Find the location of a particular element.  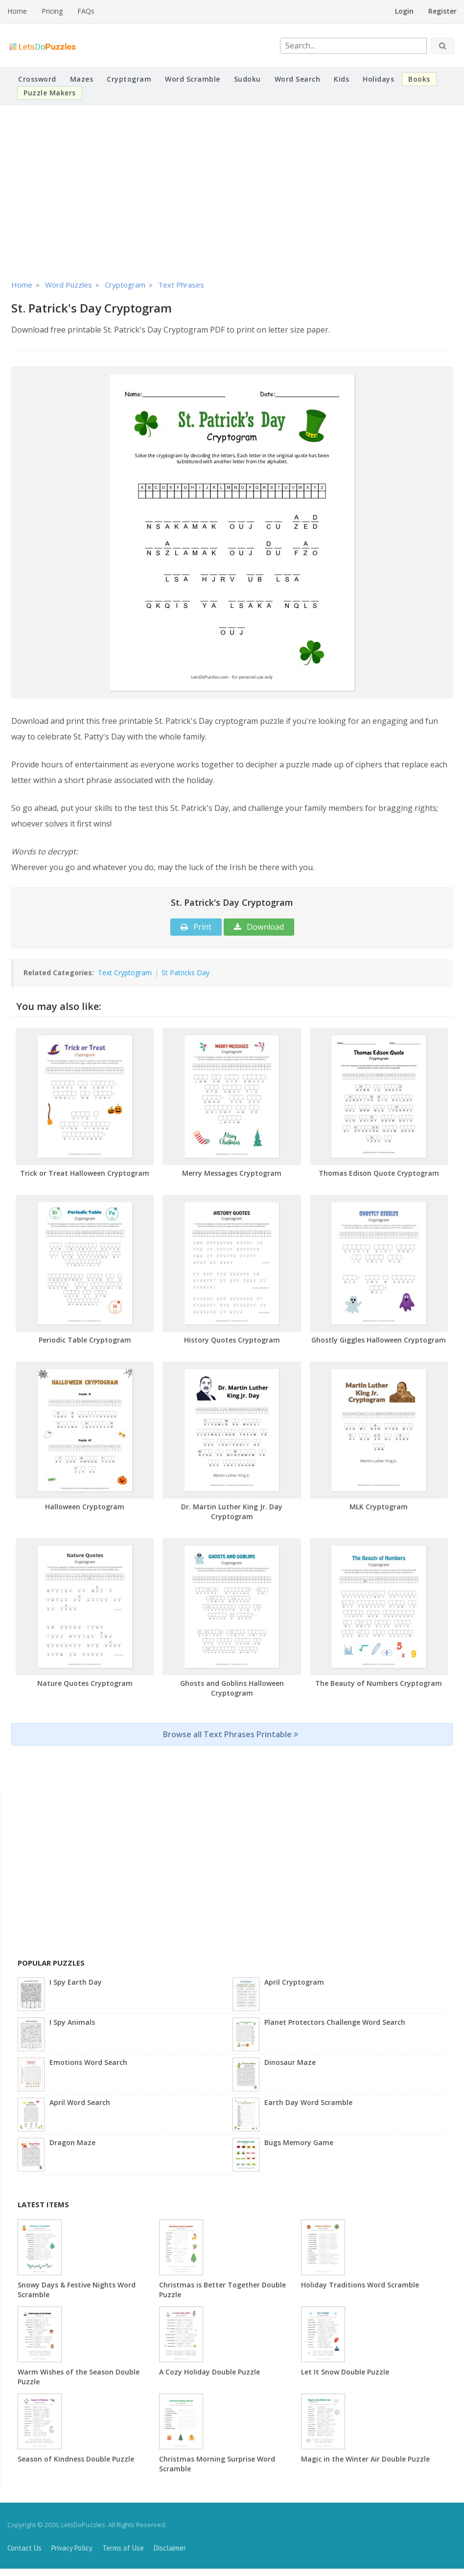

Contact Us is located at coordinates (24, 2548).